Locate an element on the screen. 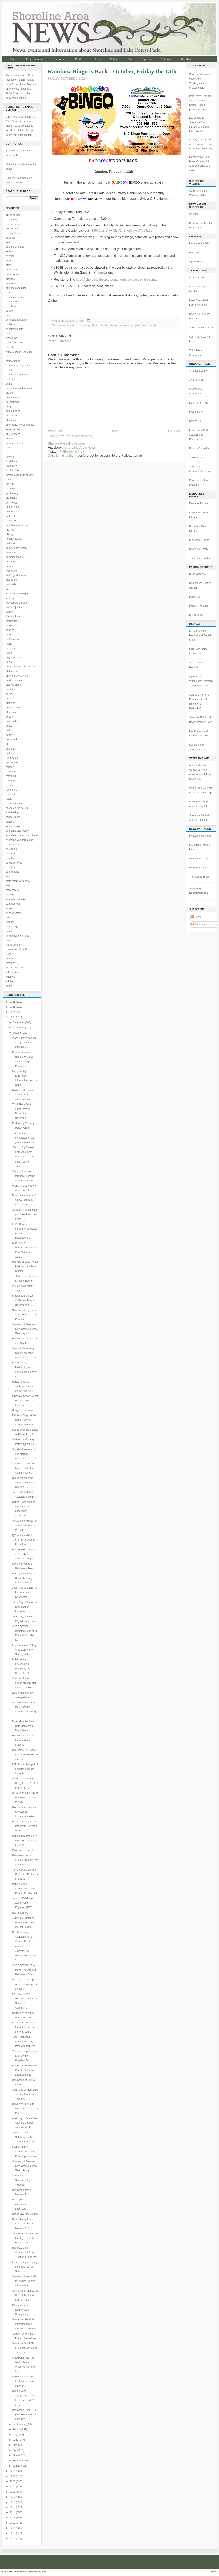 The height and width of the screenshot is (2576, 219). Rainbow Bingo at the Senior Activity Center Novemb... is located at coordinates (24, 1420).